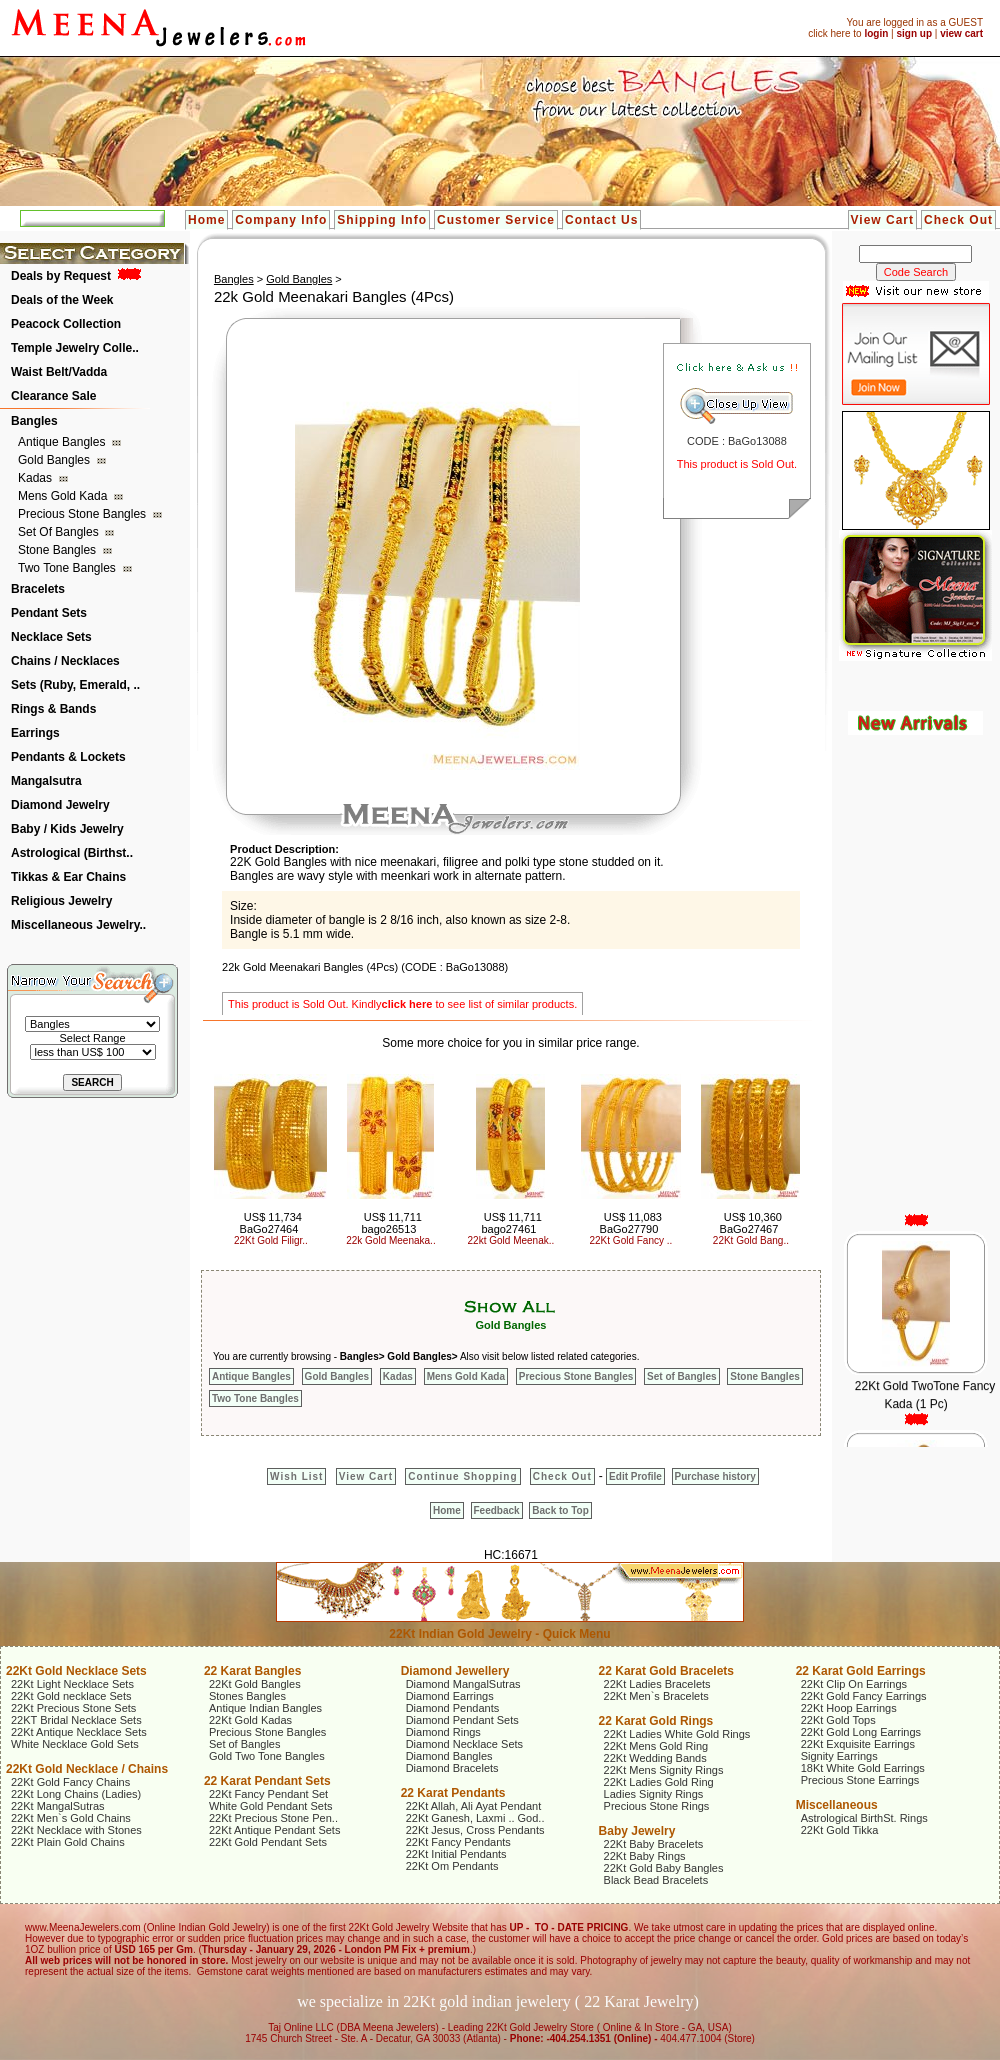 This screenshot has width=1000, height=2060. What do you see at coordinates (247, 1696) in the screenshot?
I see `Stones Bangles` at bounding box center [247, 1696].